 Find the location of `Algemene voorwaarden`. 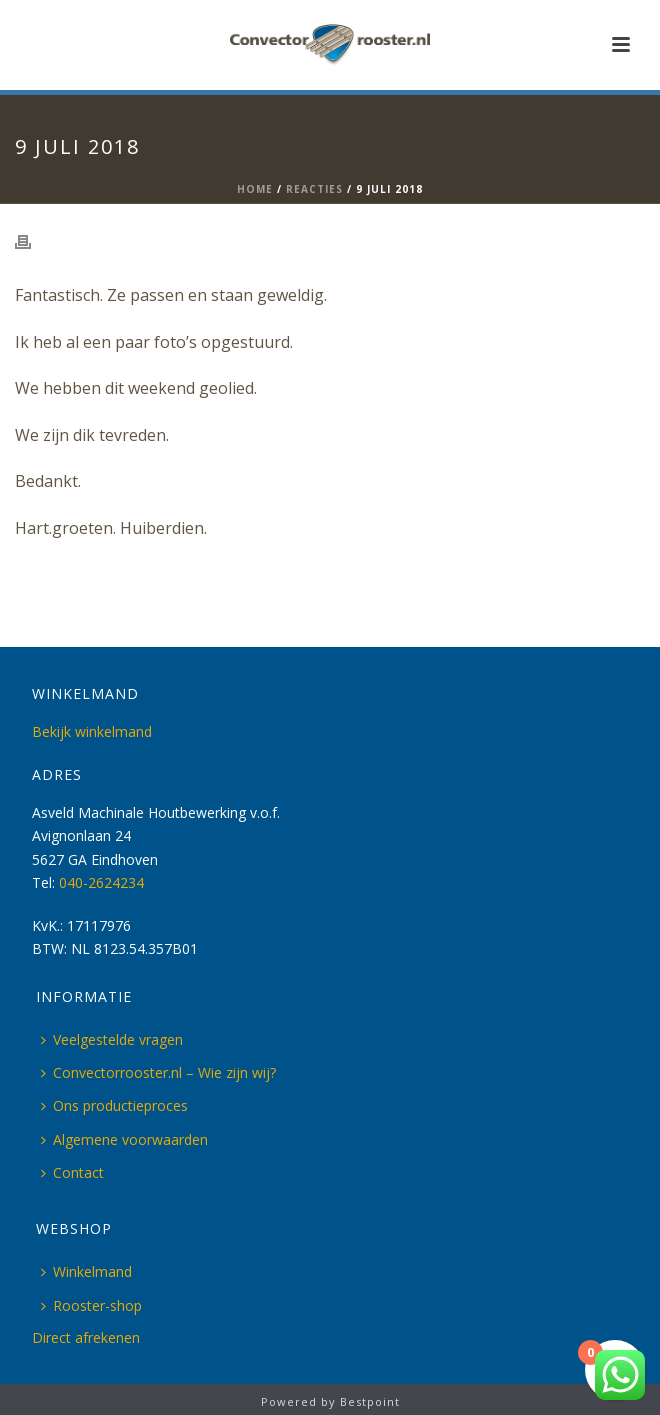

Algemene voorwaarden is located at coordinates (124, 1139).